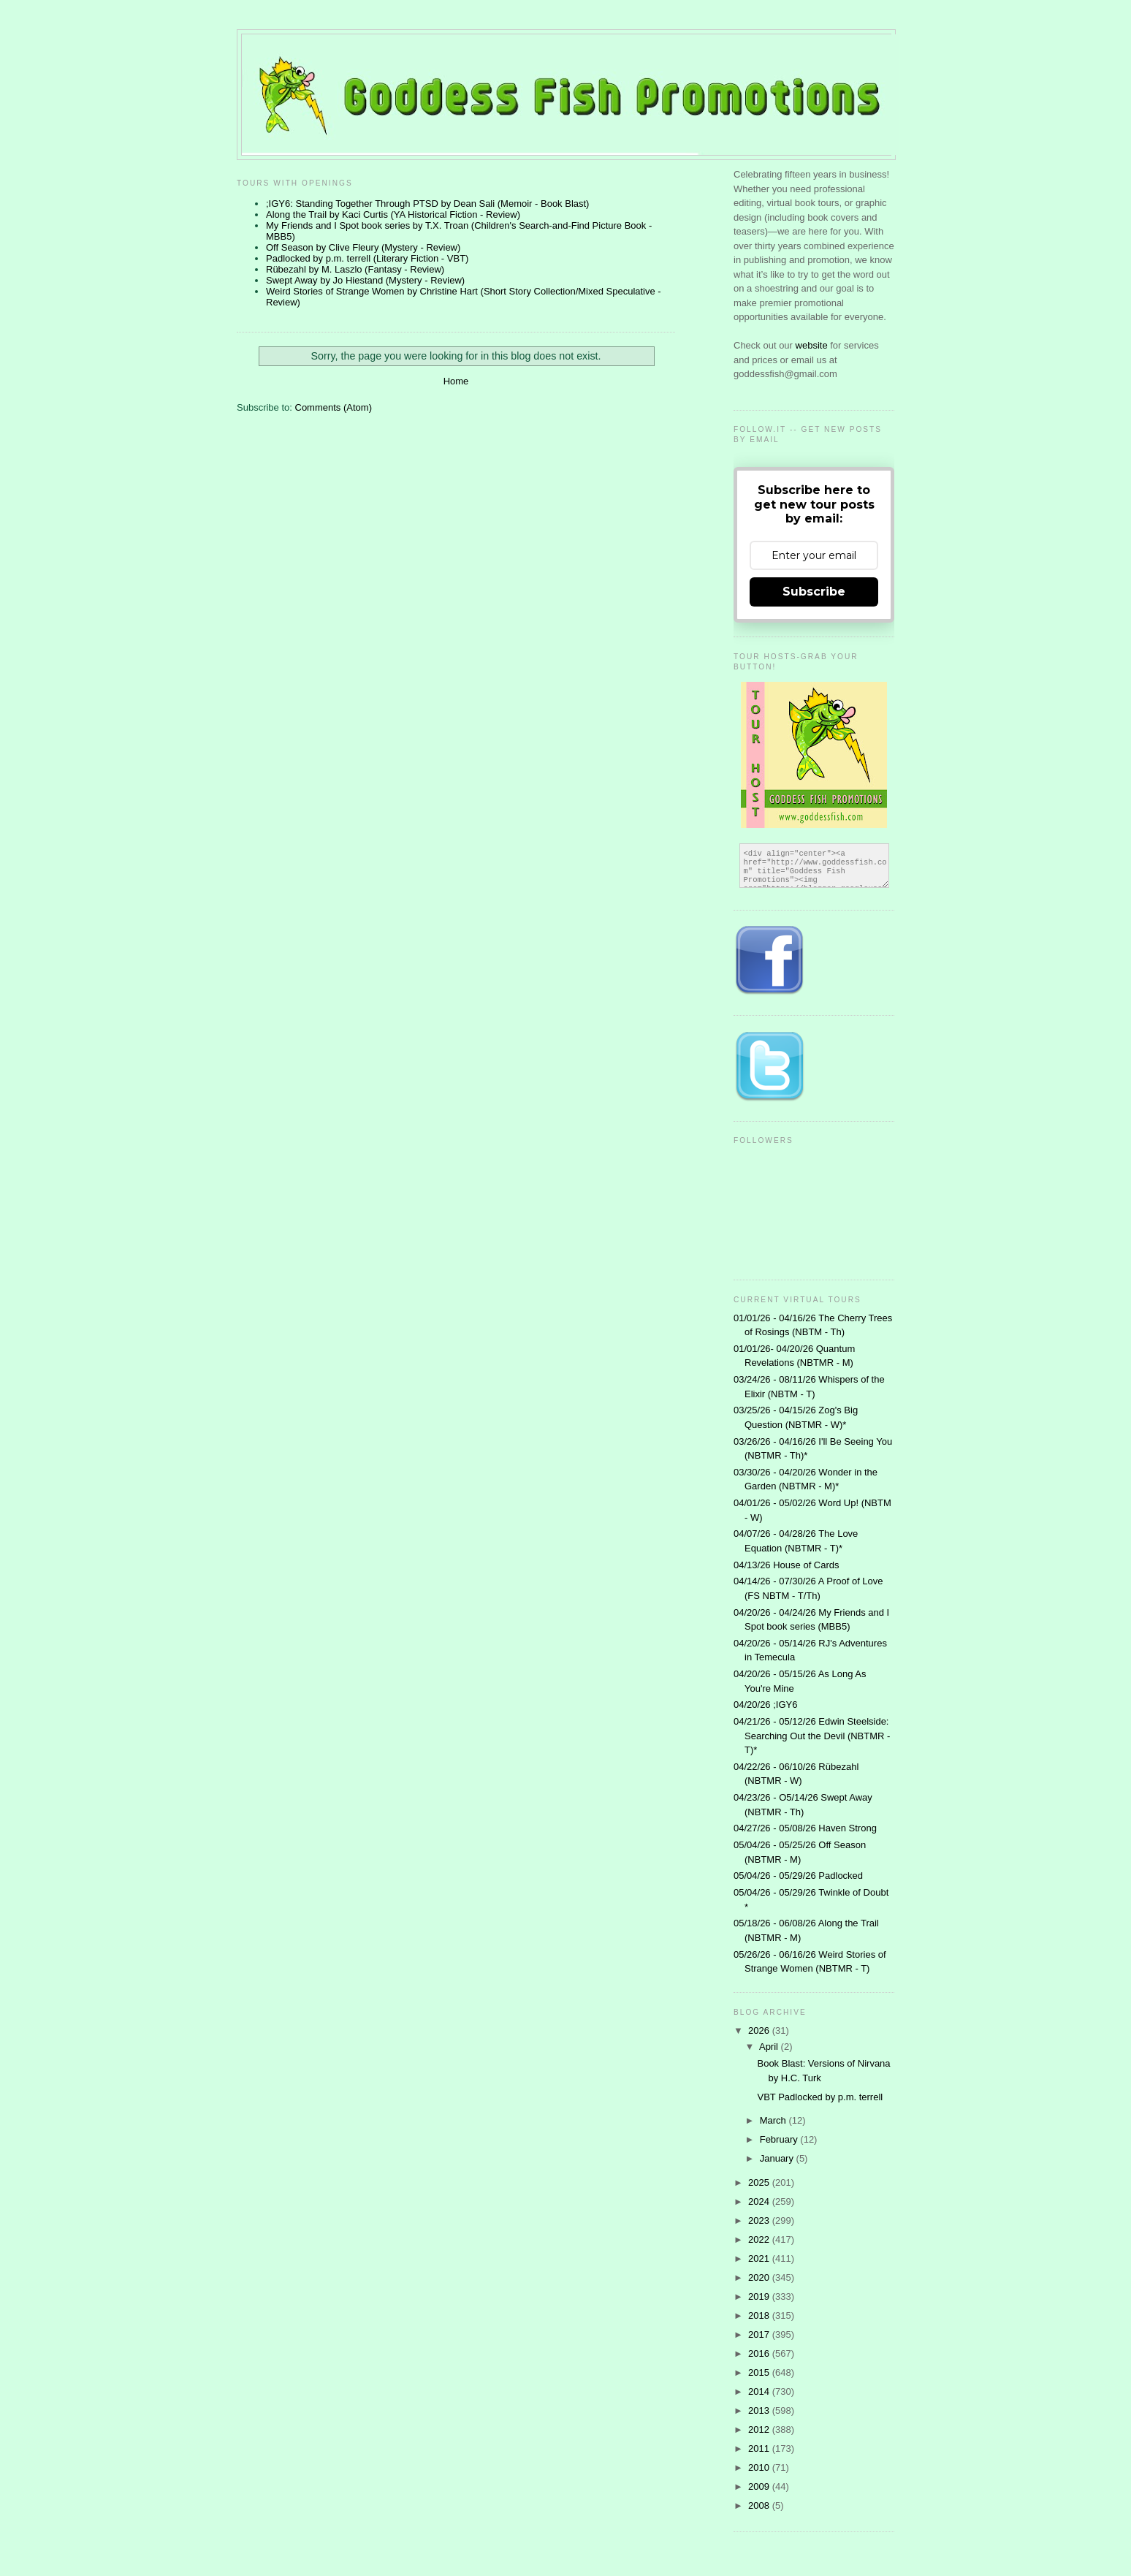 The image size is (1131, 2576). Describe the element at coordinates (760, 2353) in the screenshot. I see `2016` at that location.